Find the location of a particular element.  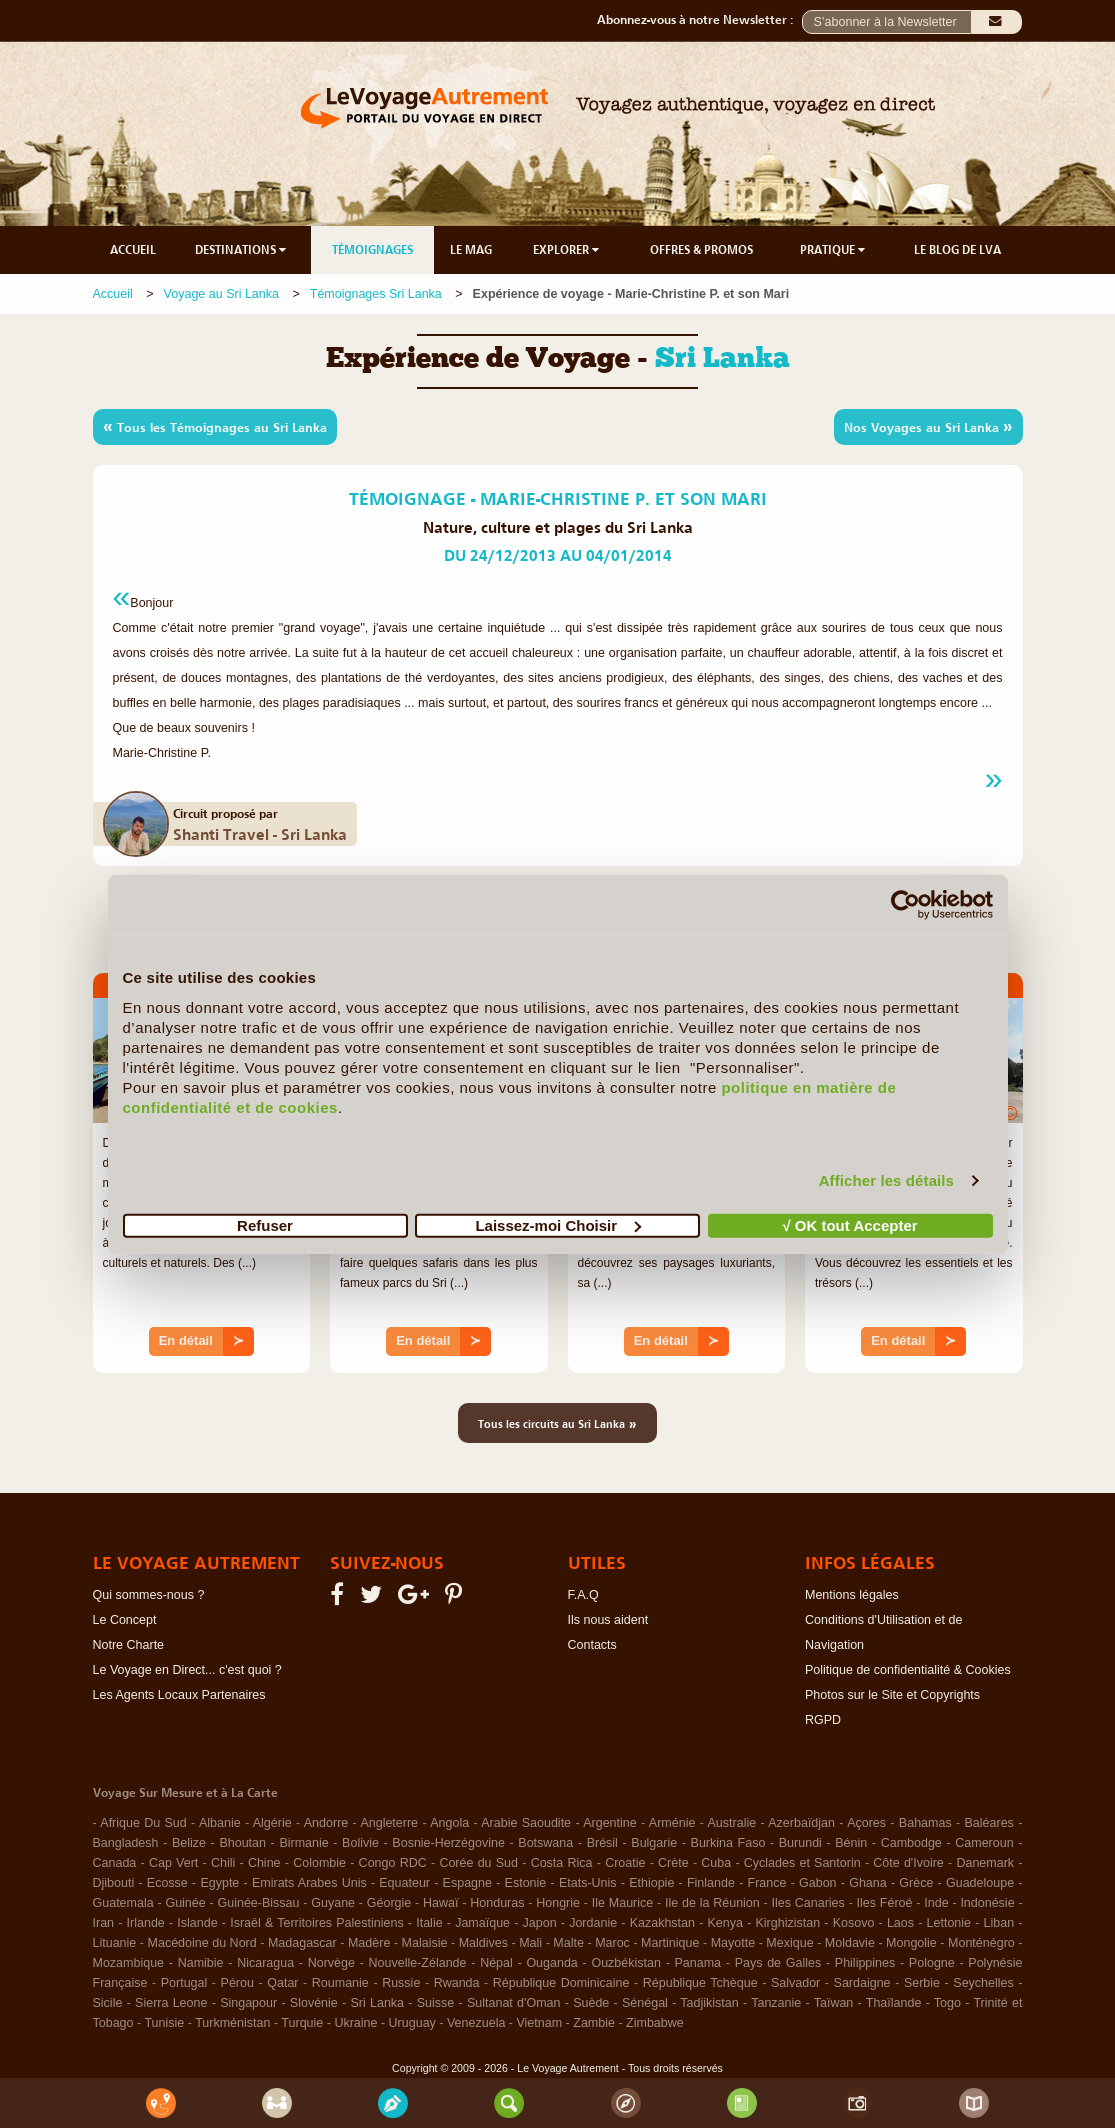

Kazakhstan is located at coordinates (662, 1923).